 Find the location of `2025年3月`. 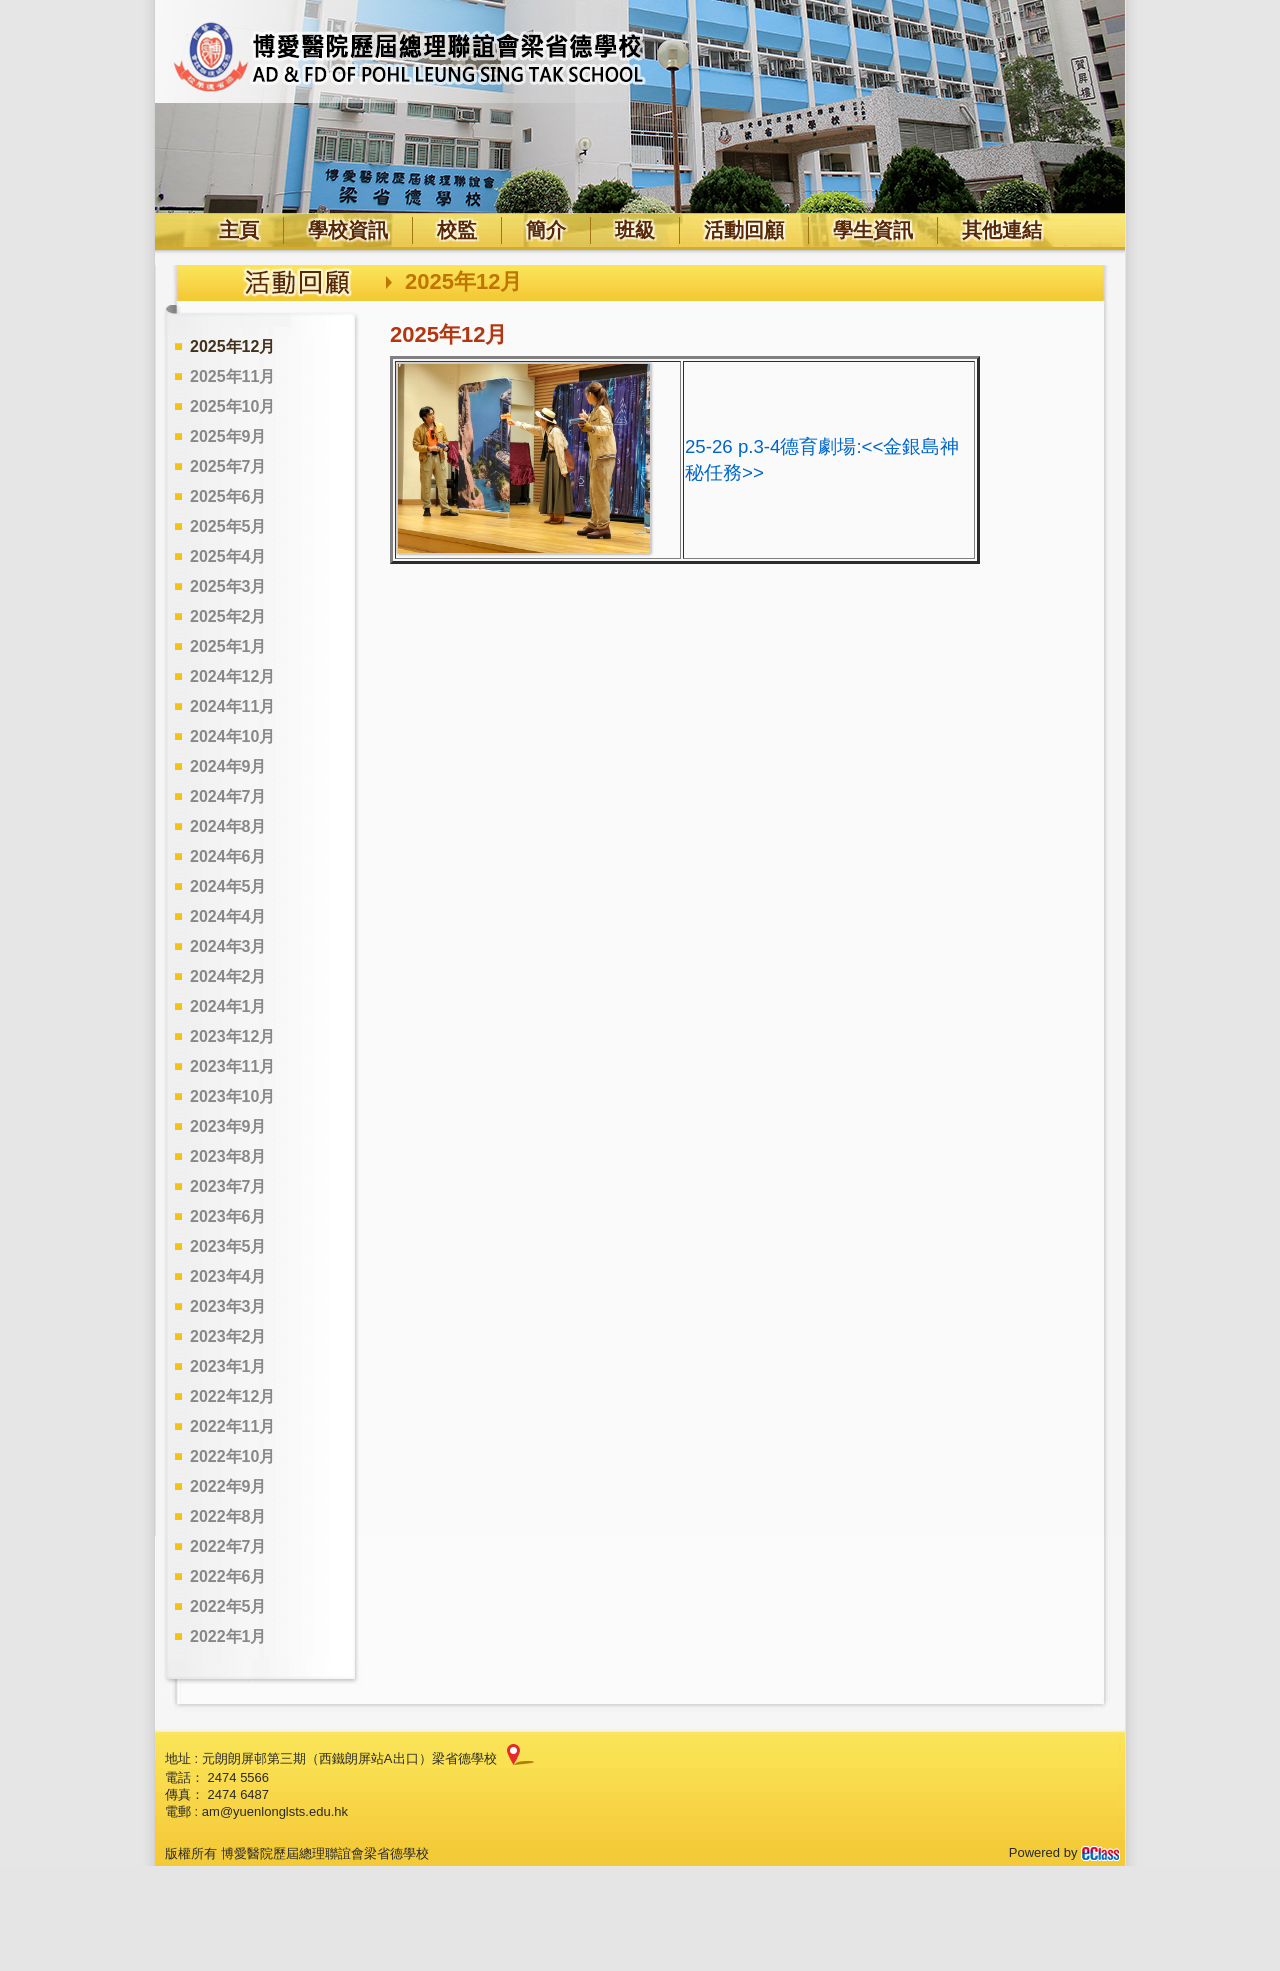

2025年3月 is located at coordinates (228, 586).